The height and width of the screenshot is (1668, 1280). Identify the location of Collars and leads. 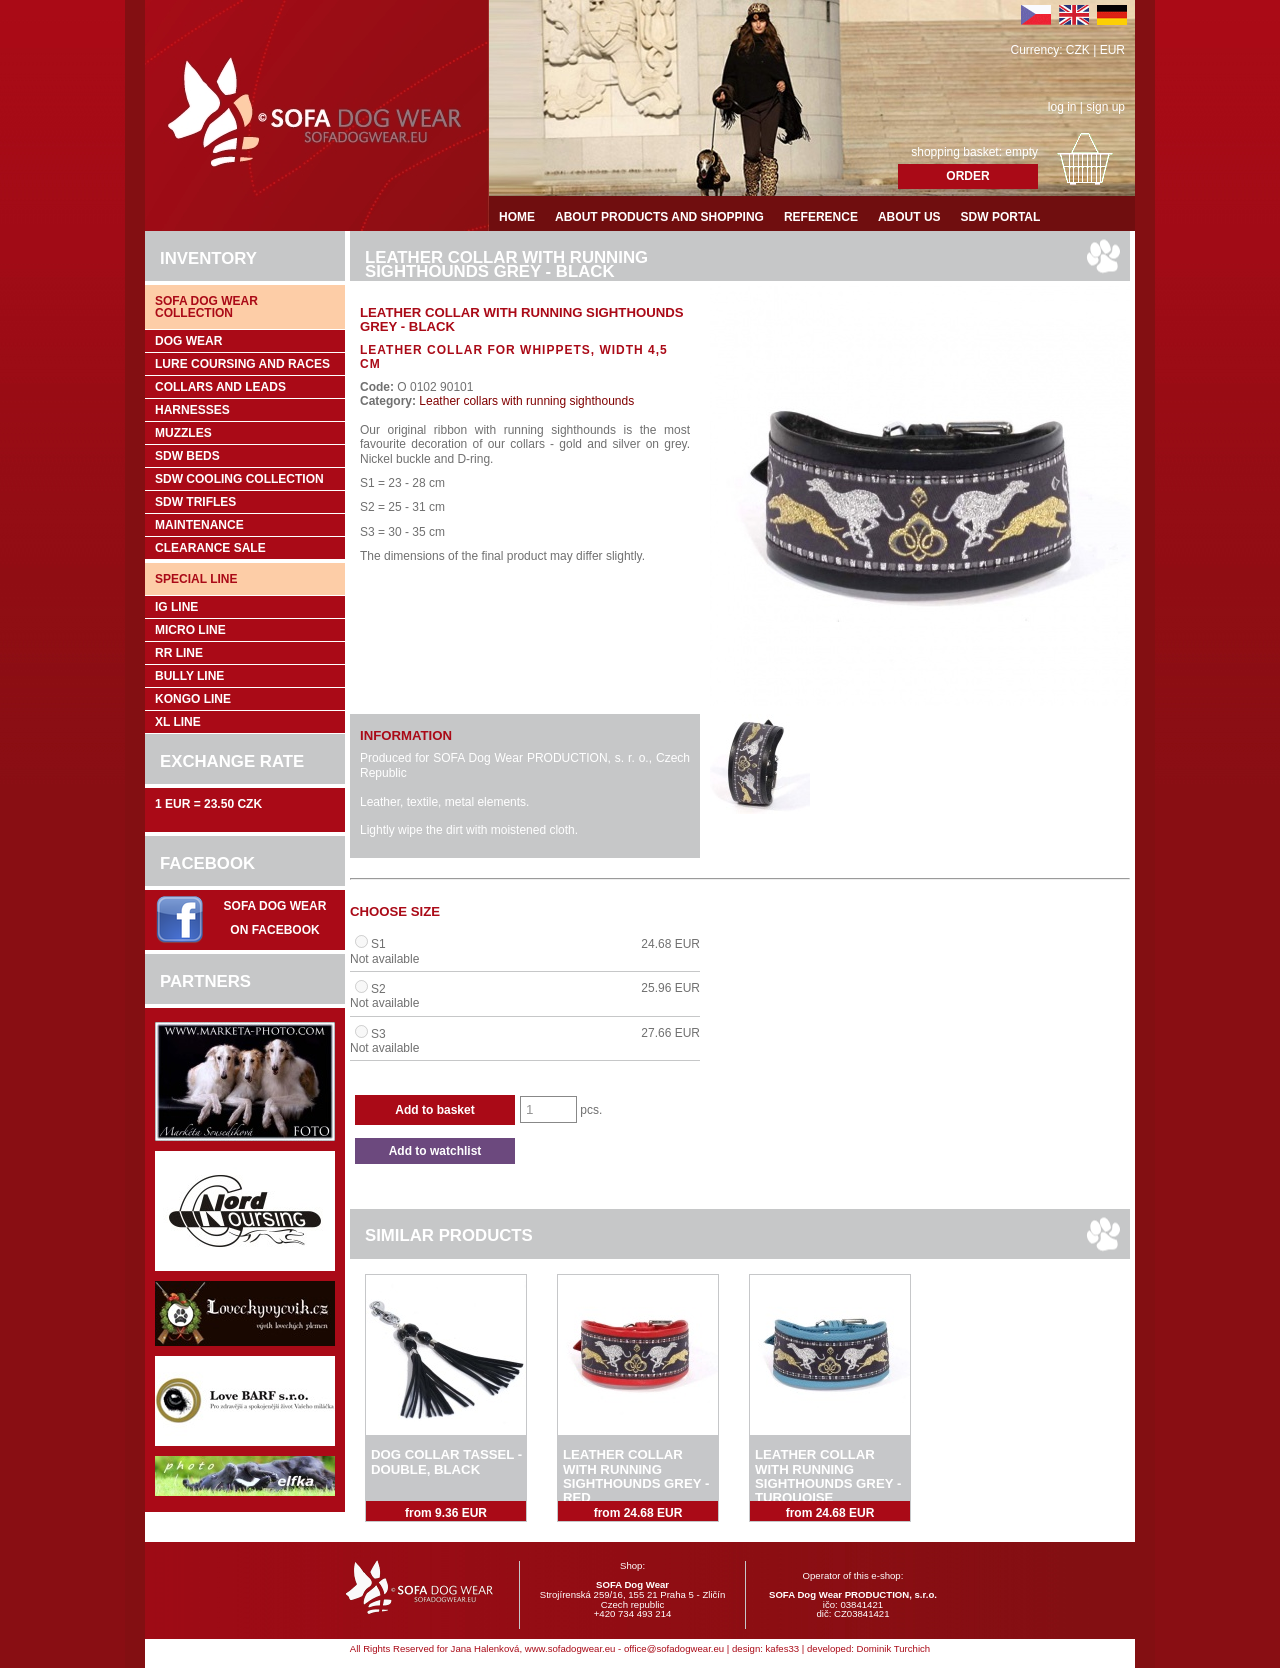
(220, 387).